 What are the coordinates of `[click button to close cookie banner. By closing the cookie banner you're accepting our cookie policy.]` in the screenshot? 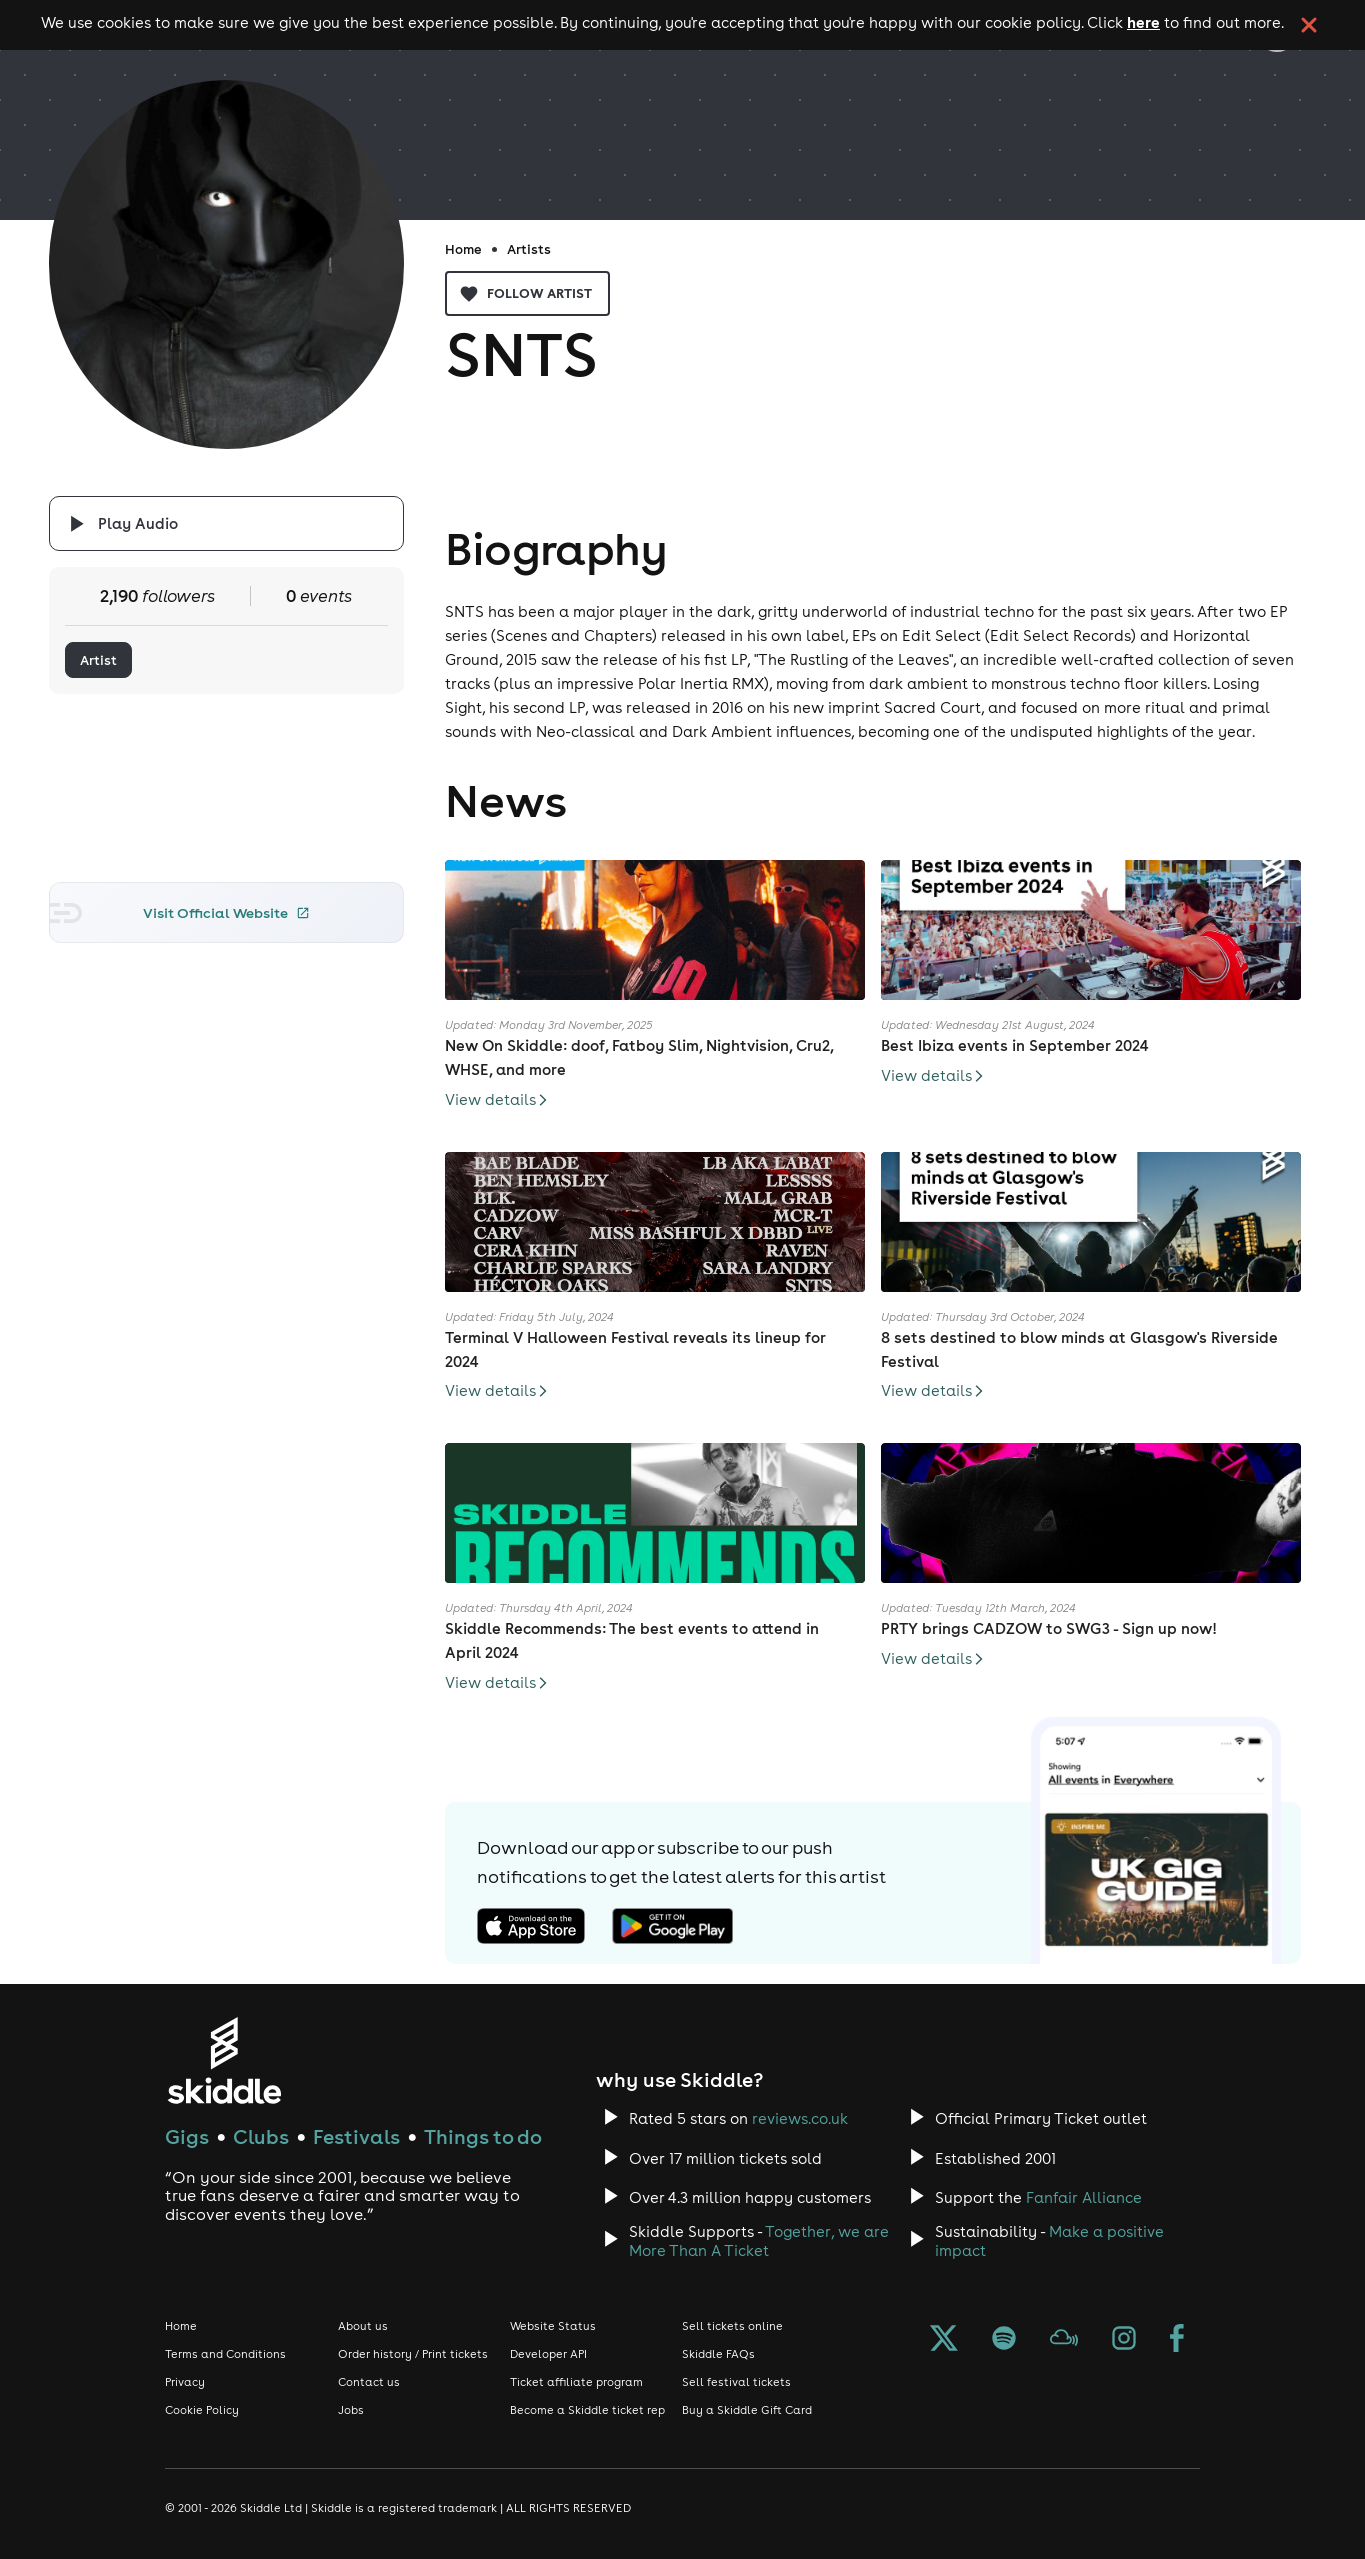 It's located at (1309, 25).